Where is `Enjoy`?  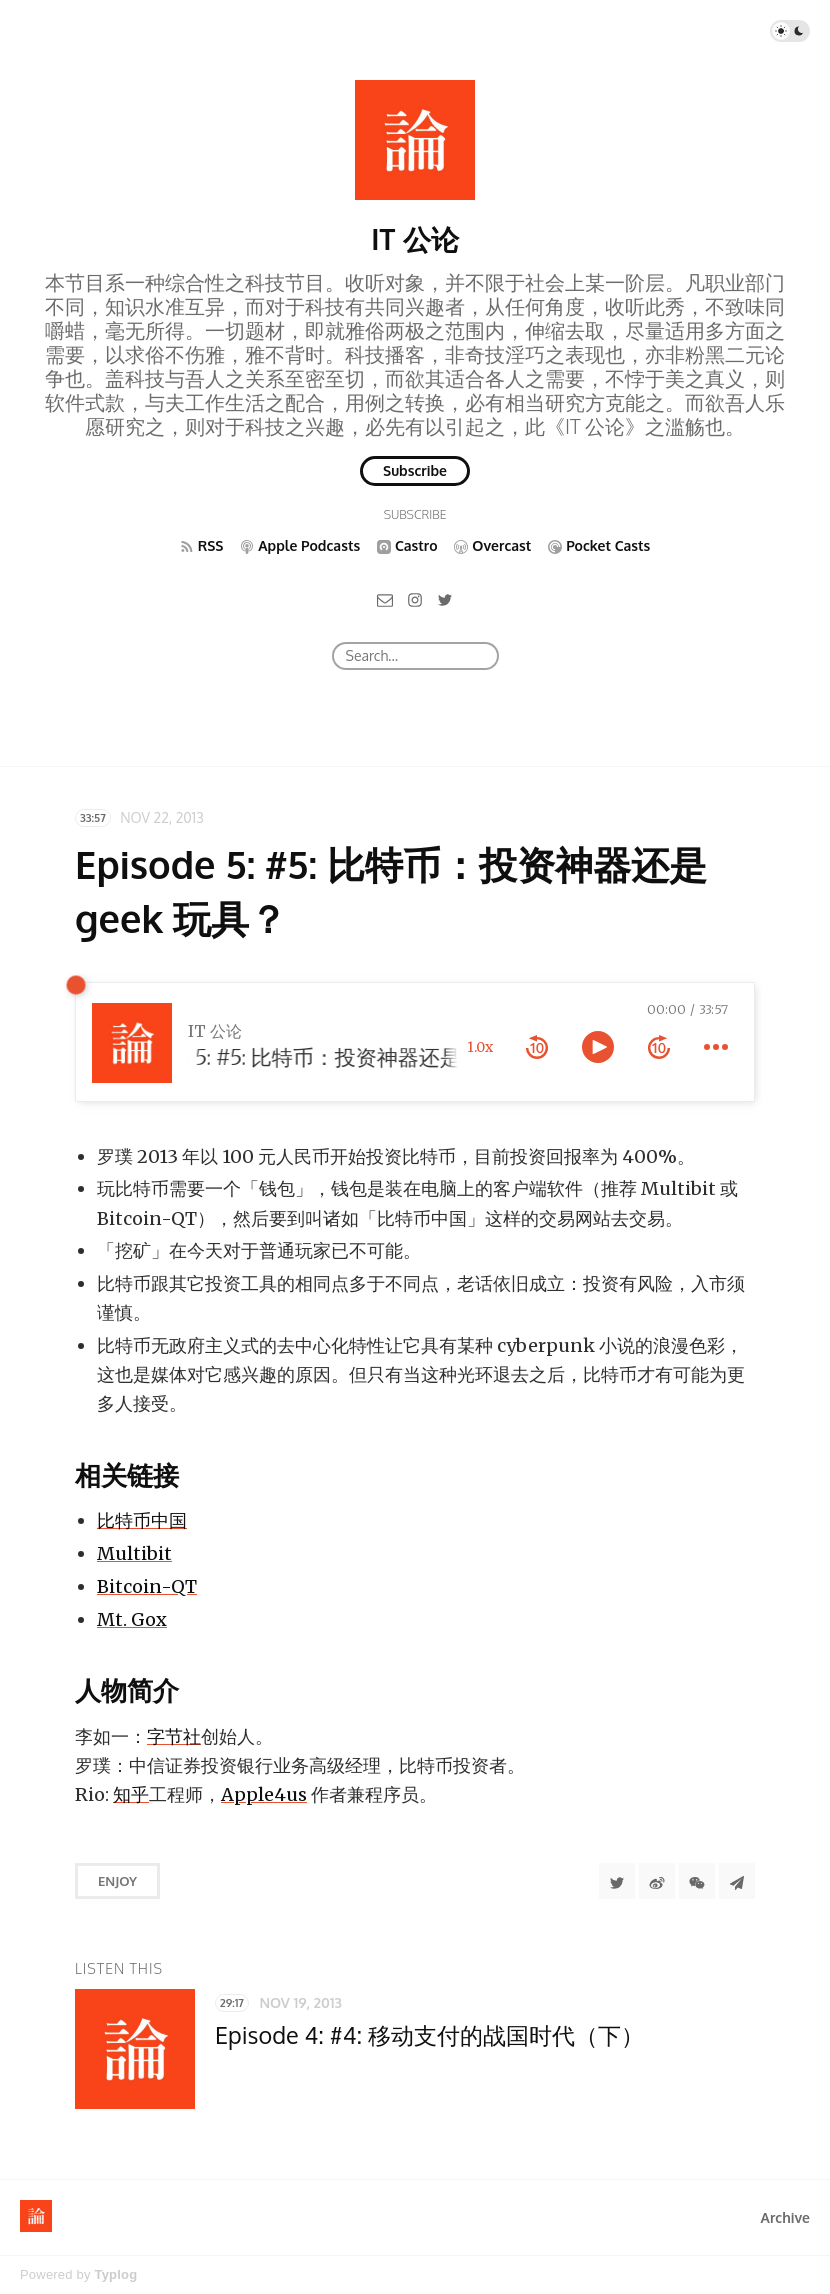 Enjoy is located at coordinates (117, 1881).